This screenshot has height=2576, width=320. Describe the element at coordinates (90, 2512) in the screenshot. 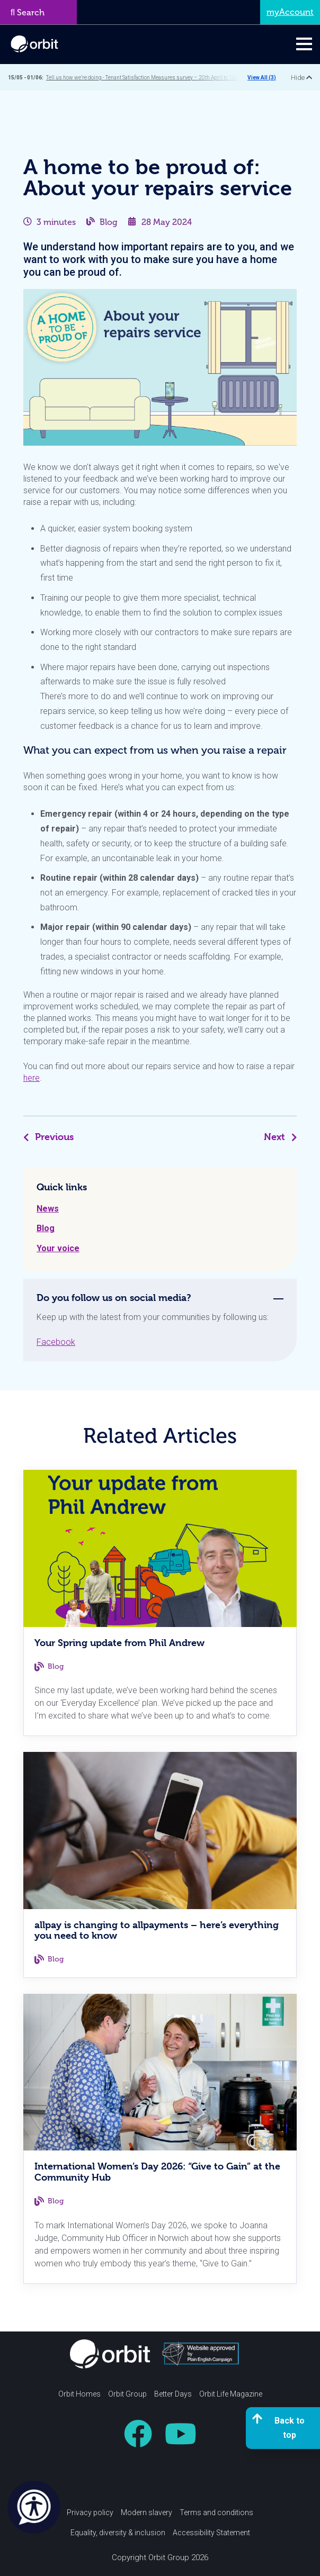

I see `Privacy policy` at that location.